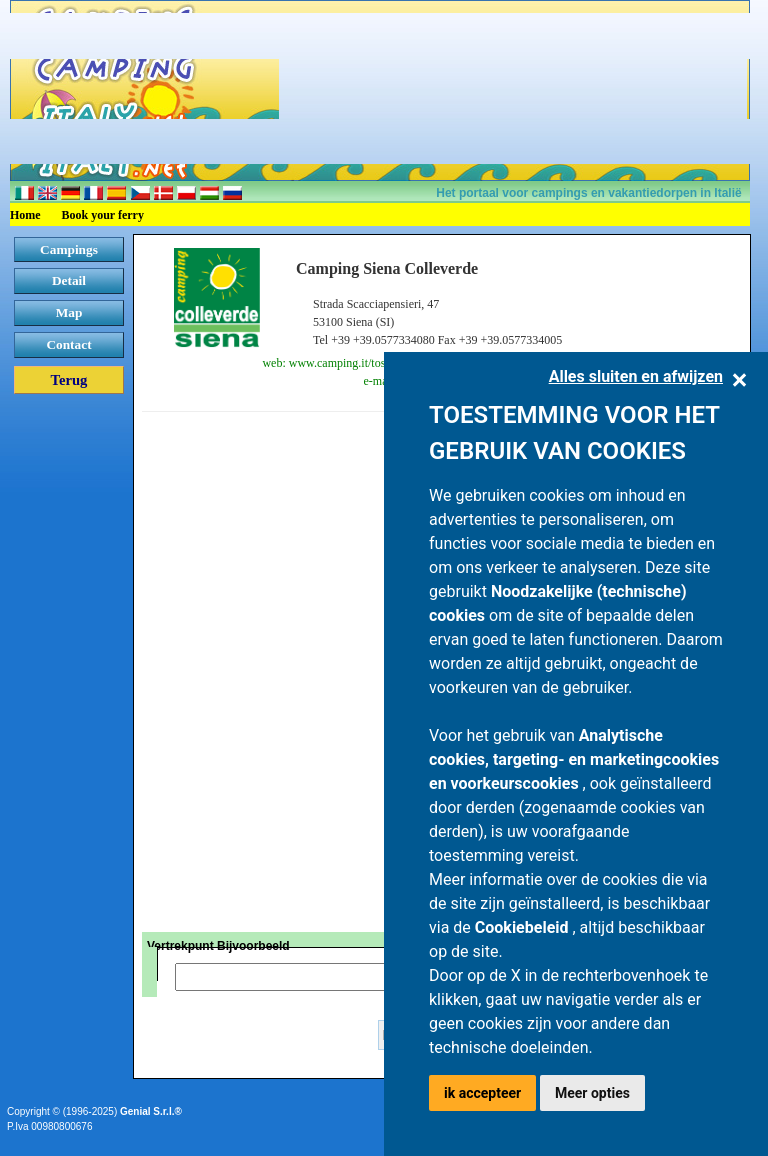 The width and height of the screenshot is (768, 1156). Describe the element at coordinates (592, 1093) in the screenshot. I see `Meer opties` at that location.